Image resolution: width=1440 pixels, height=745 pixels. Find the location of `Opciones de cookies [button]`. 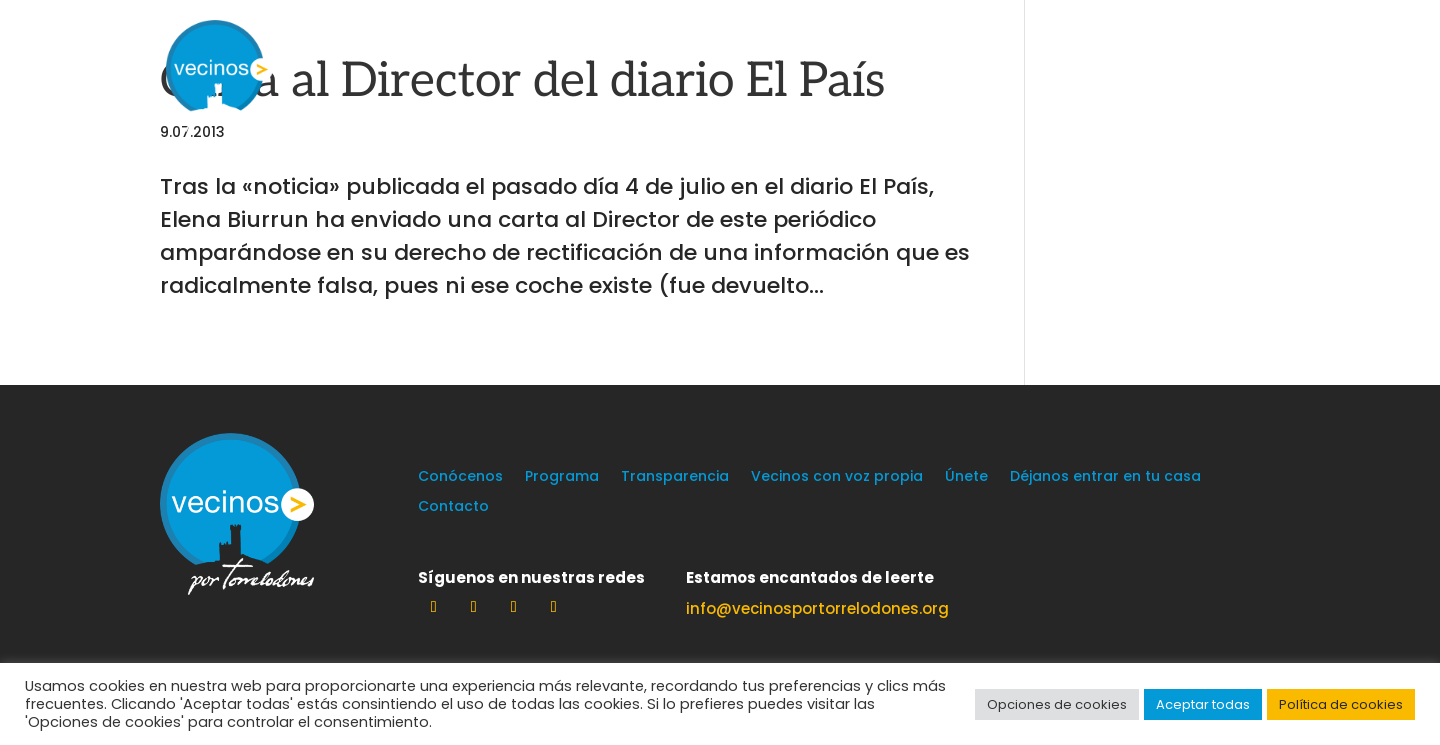

Opciones de cookies [button] is located at coordinates (1057, 704).